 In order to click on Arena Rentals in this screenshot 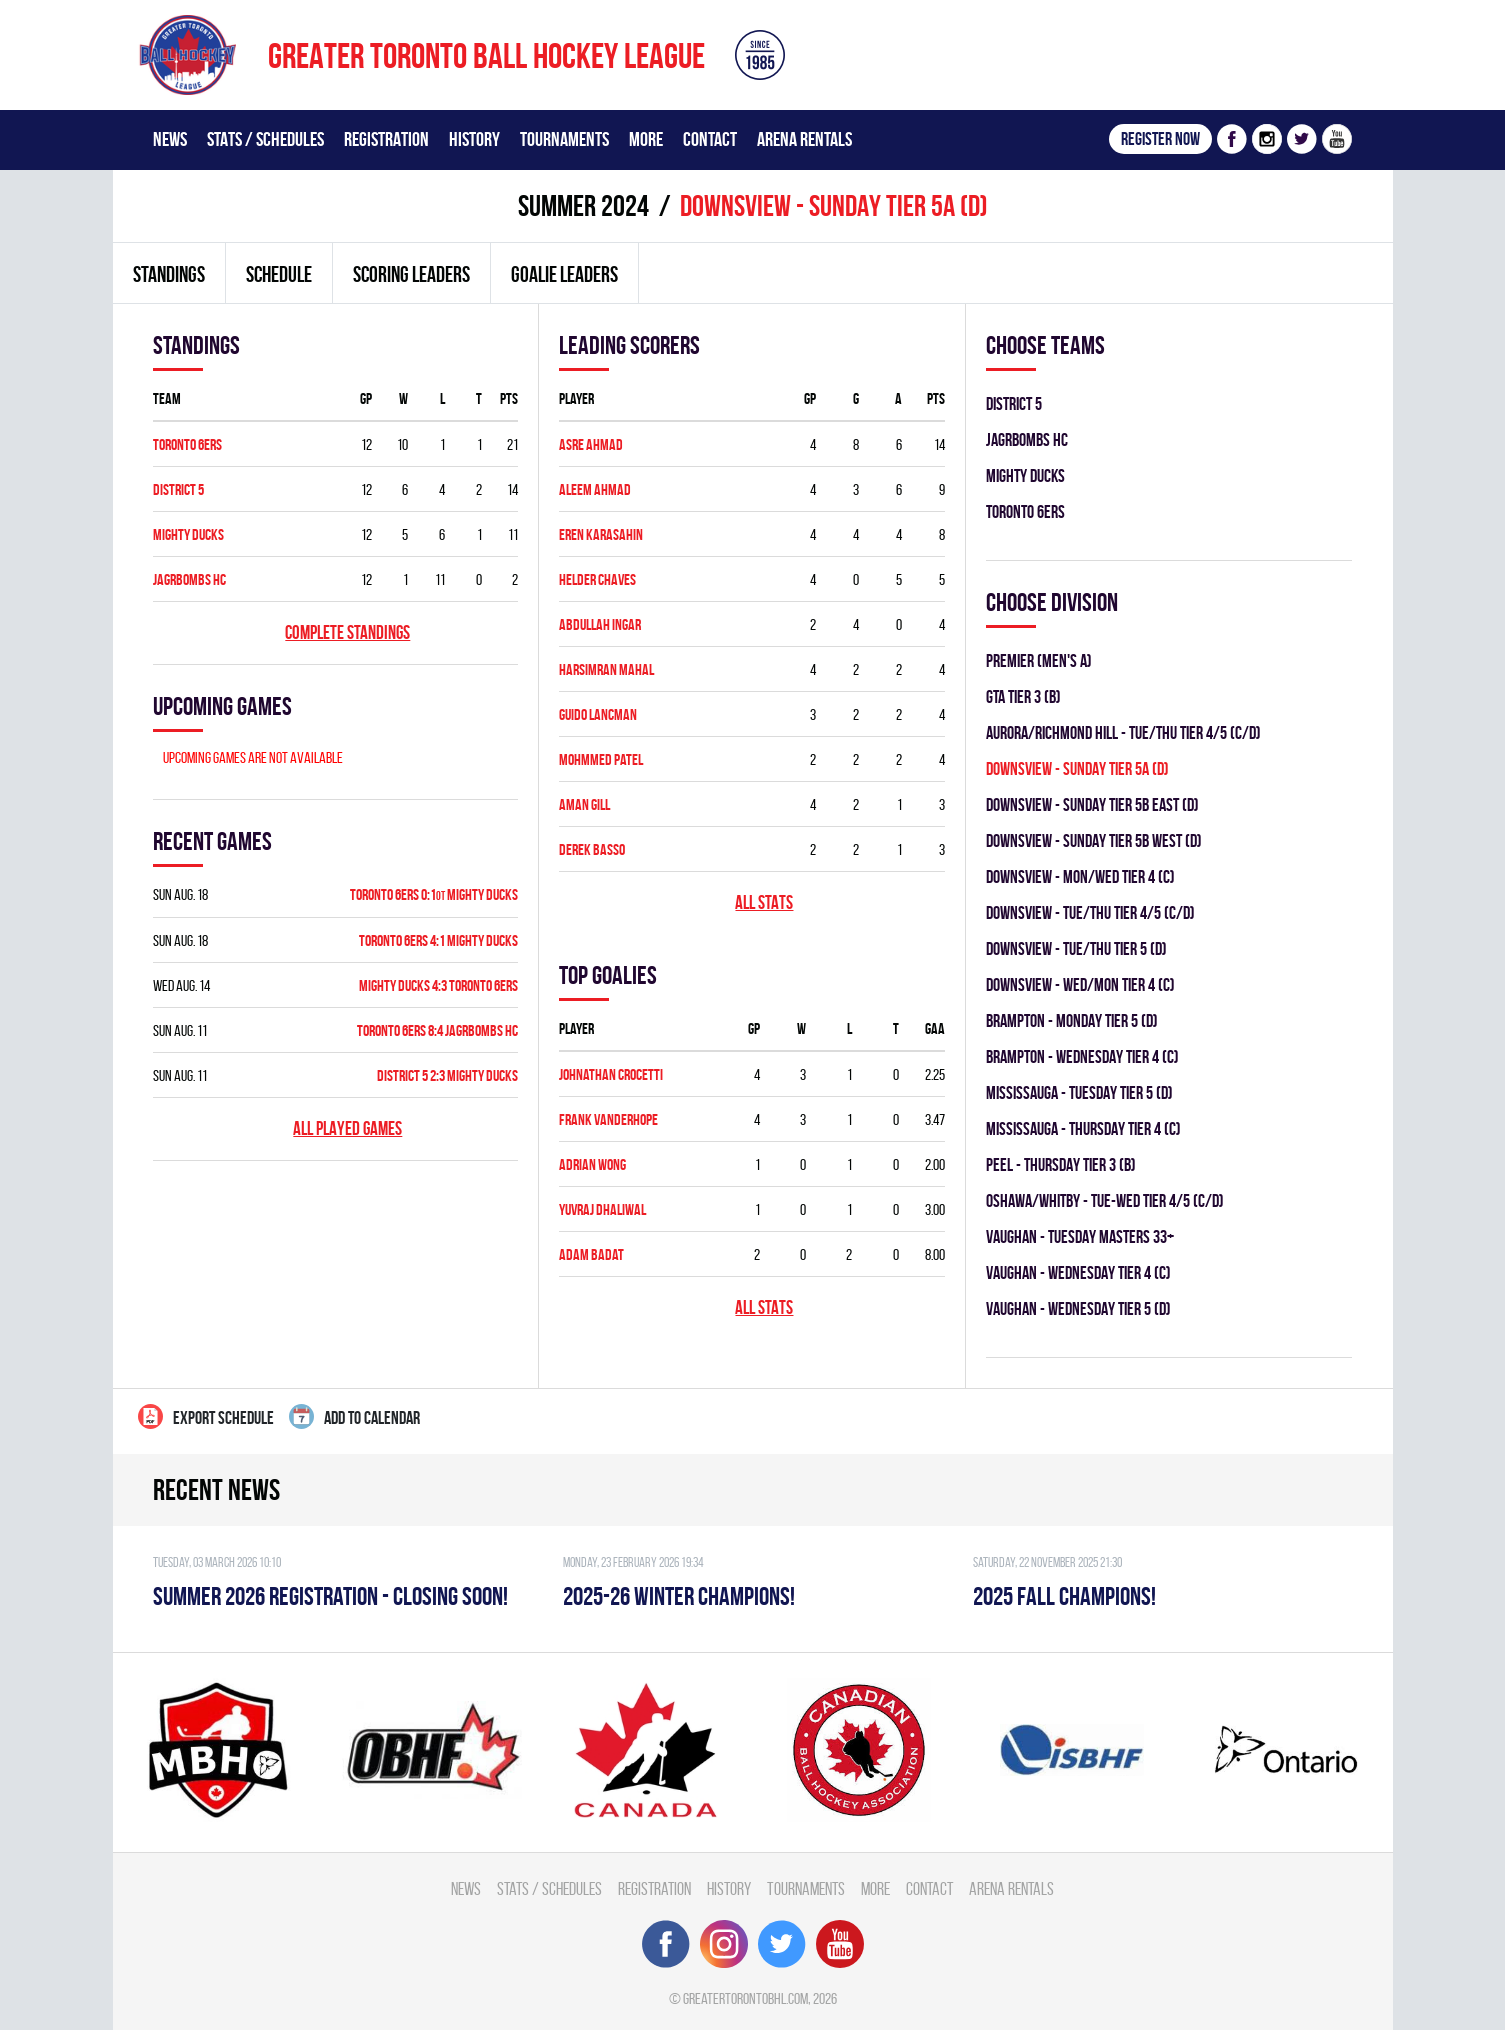, I will do `click(804, 139)`.